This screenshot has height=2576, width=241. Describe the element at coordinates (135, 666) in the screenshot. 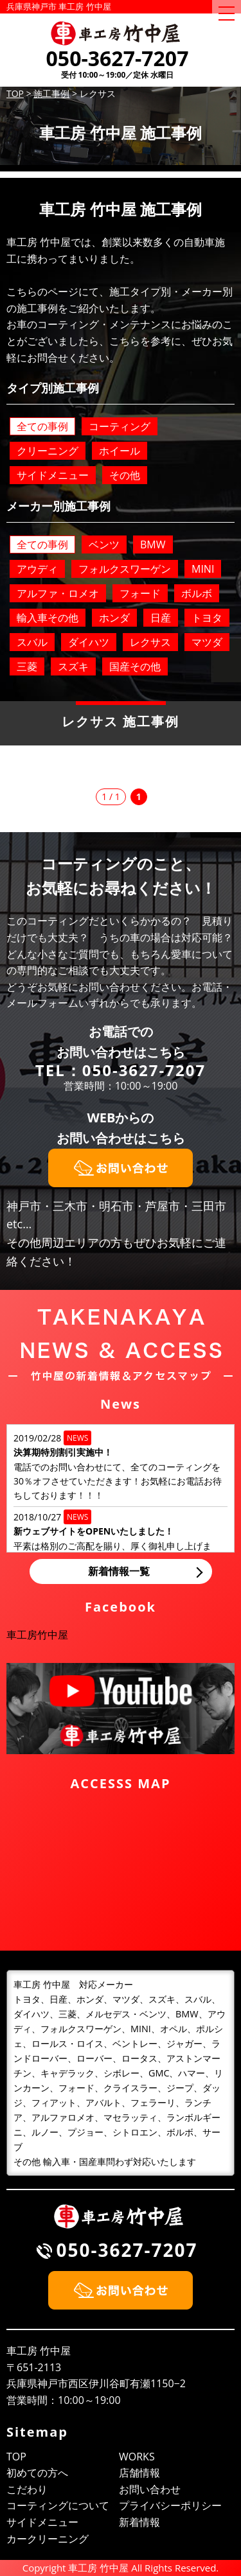

I see `国産その他` at that location.